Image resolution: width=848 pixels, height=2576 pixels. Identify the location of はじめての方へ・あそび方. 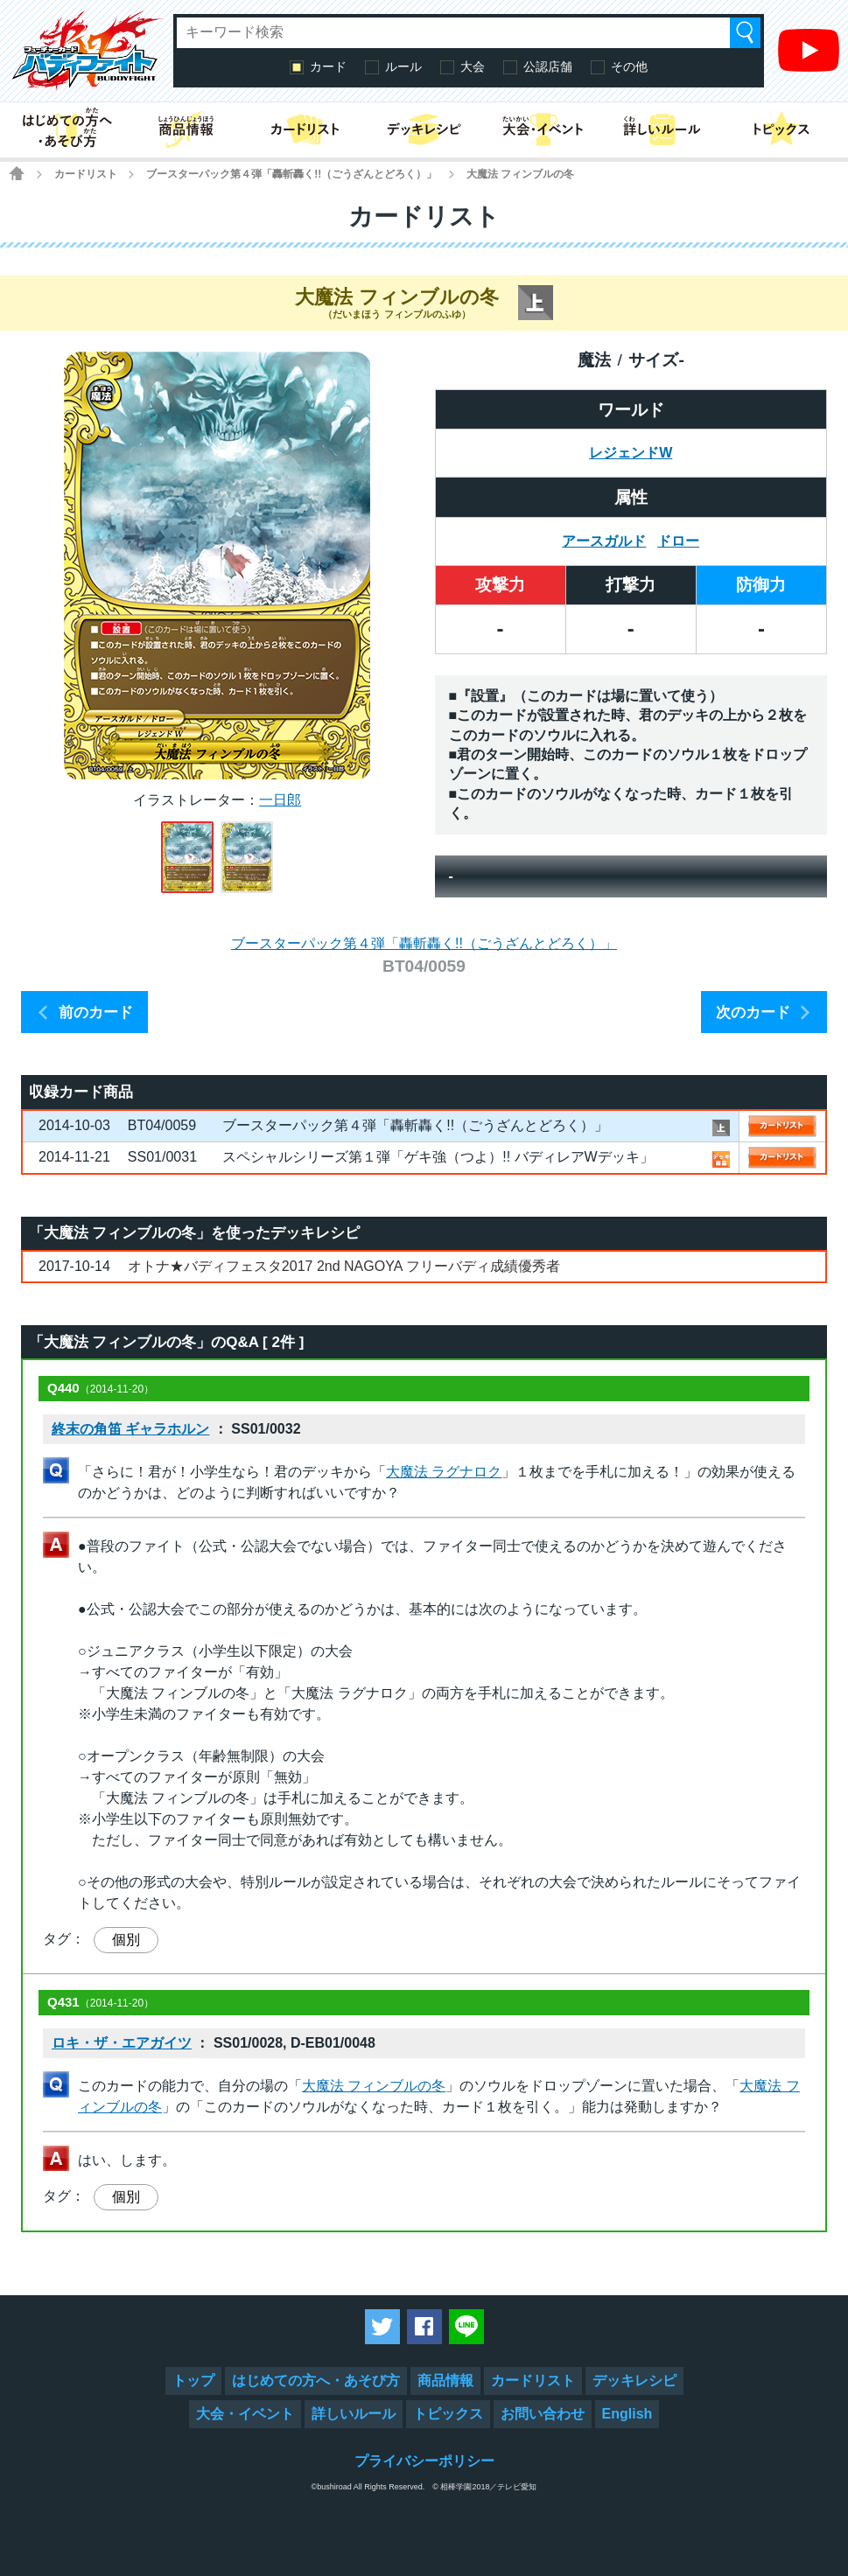
(316, 2380).